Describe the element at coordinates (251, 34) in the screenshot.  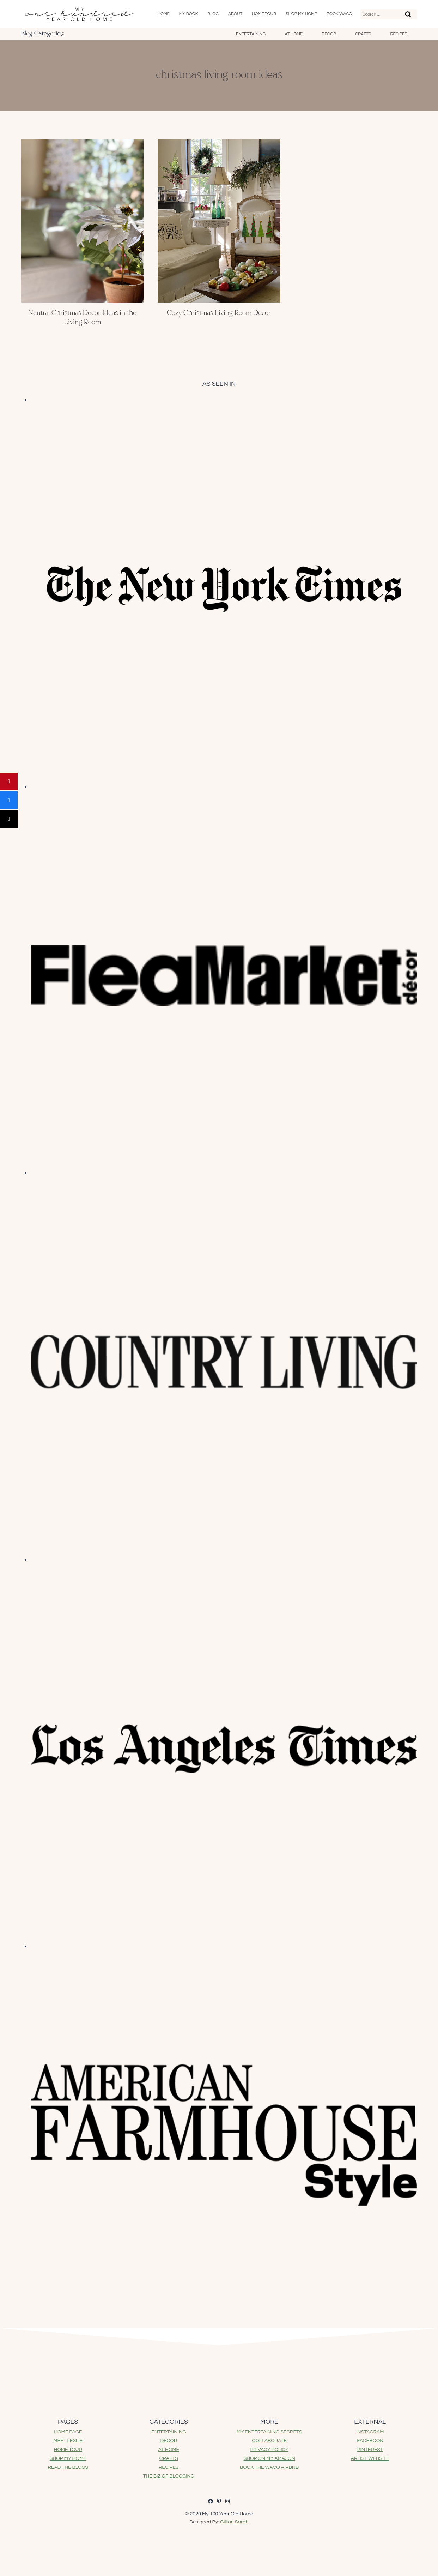
I see `Entertaining` at that location.